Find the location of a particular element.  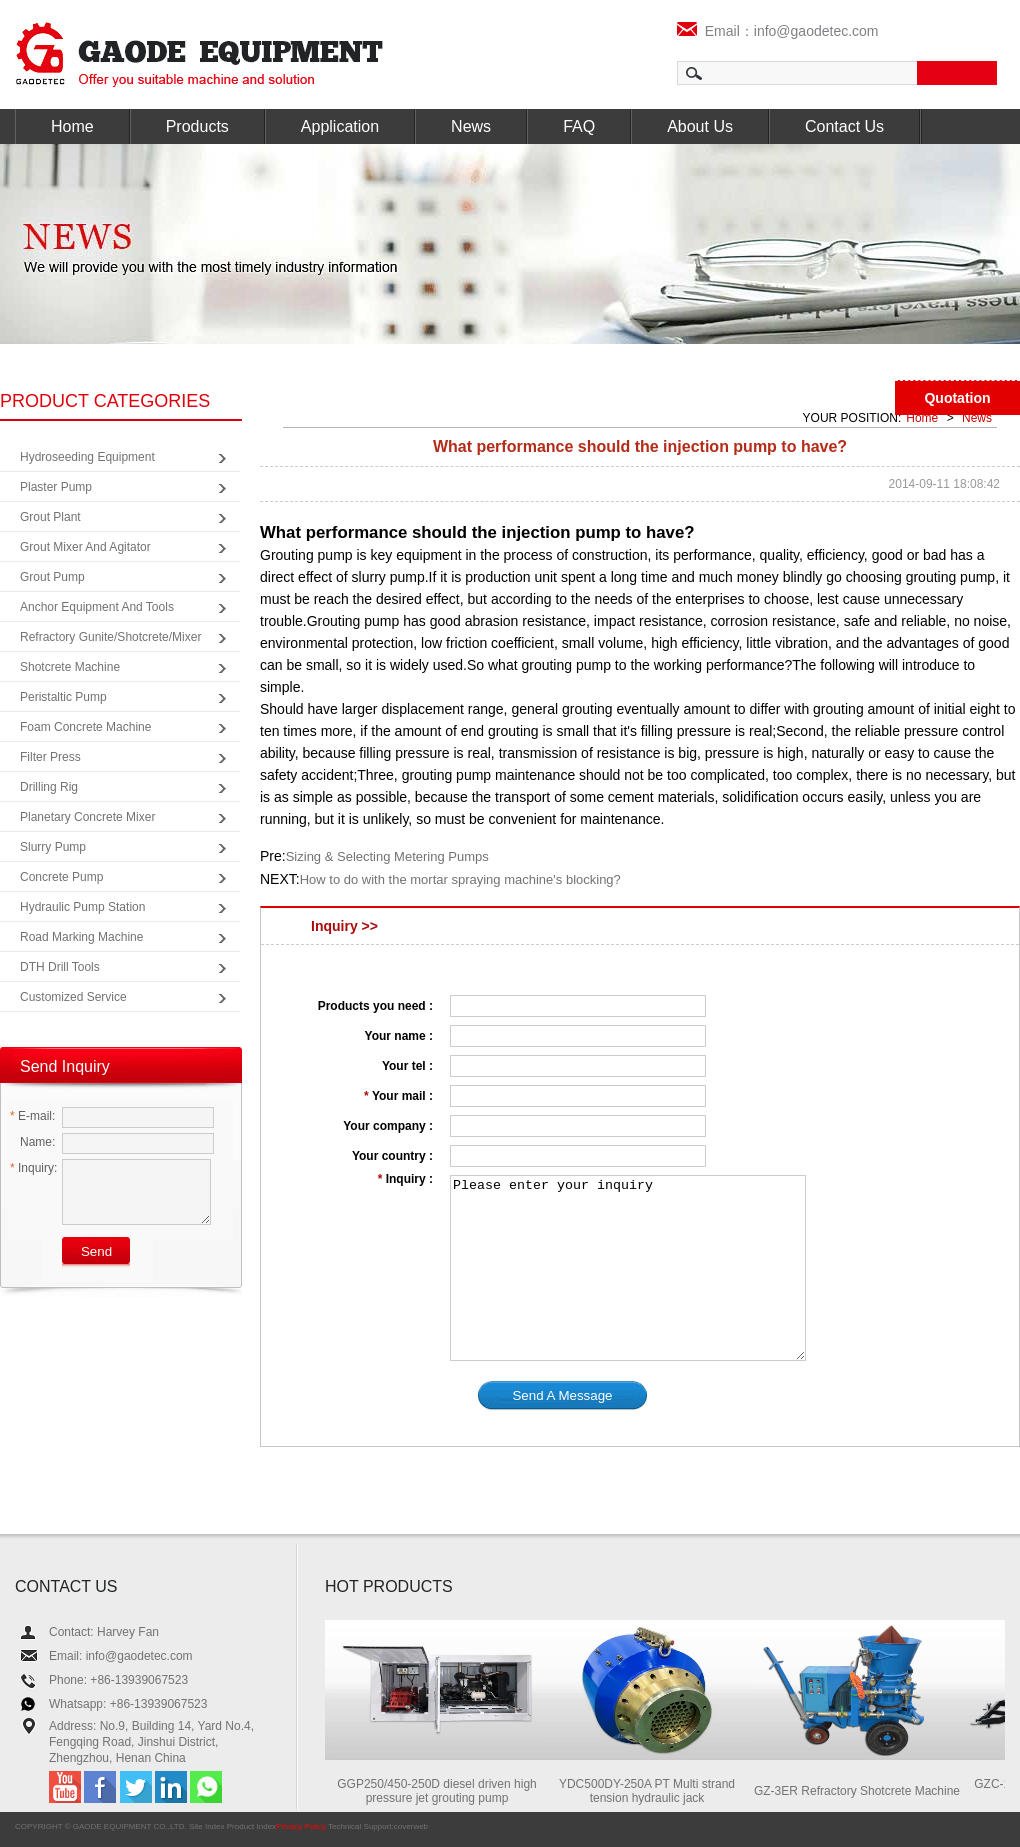

Inquiry: is located at coordinates (33, 1168).